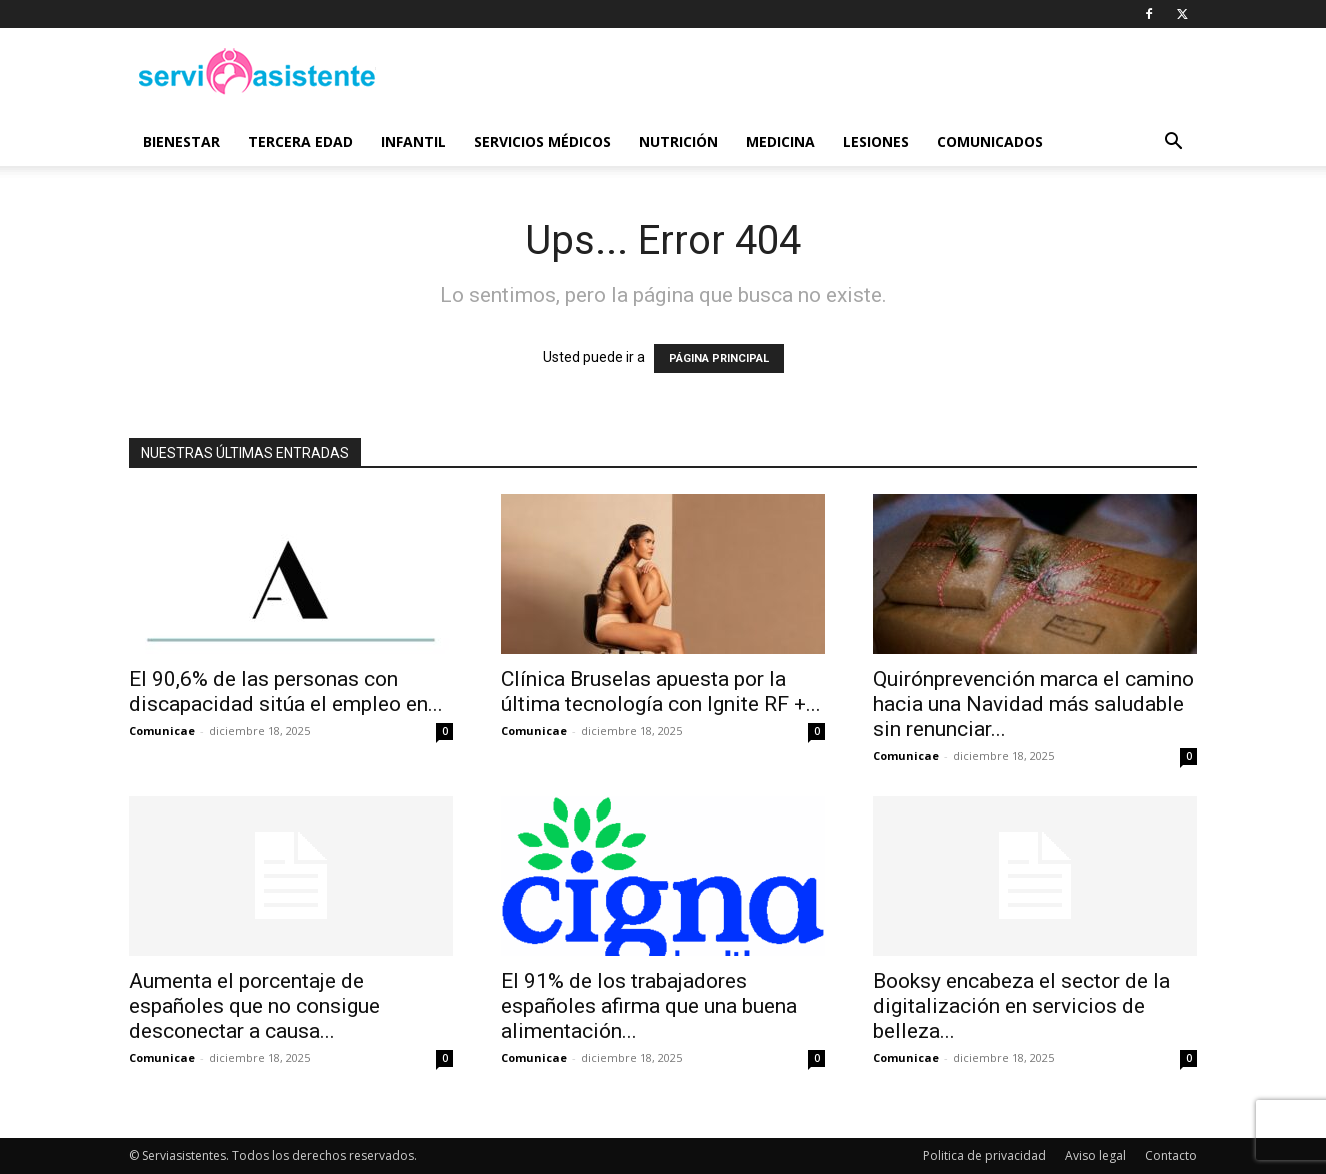  Describe the element at coordinates (649, 1006) in the screenshot. I see `El 91% de los trabajadores españoles afirma que una buena alimentación...` at that location.